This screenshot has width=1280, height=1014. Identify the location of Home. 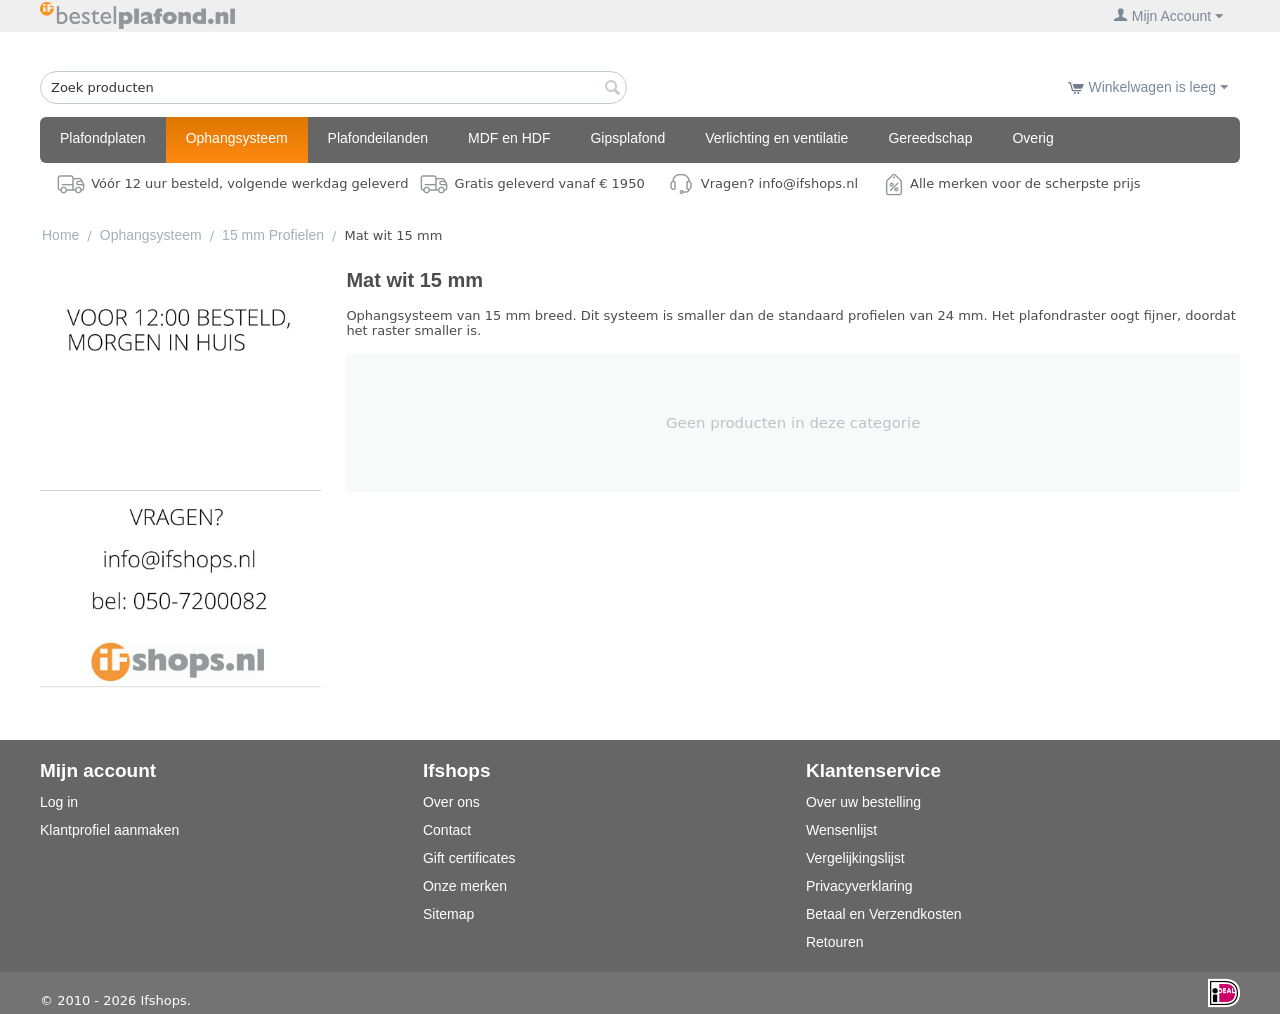
(60, 235).